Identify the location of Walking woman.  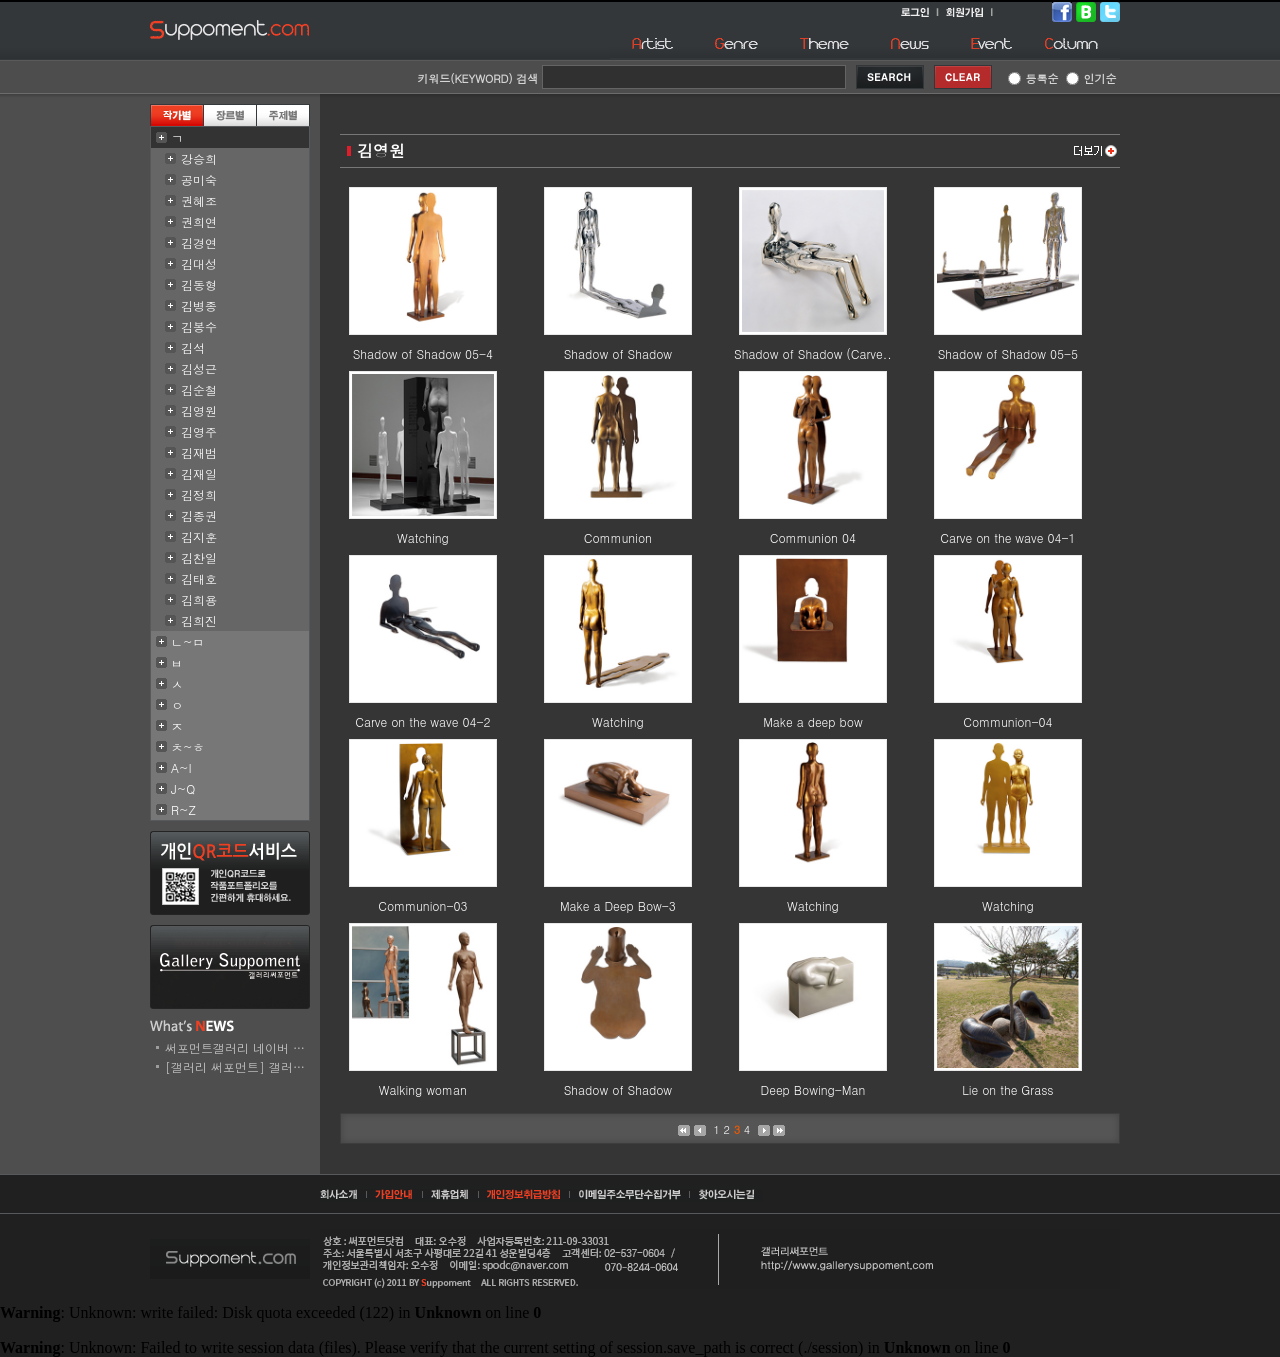
(423, 1089).